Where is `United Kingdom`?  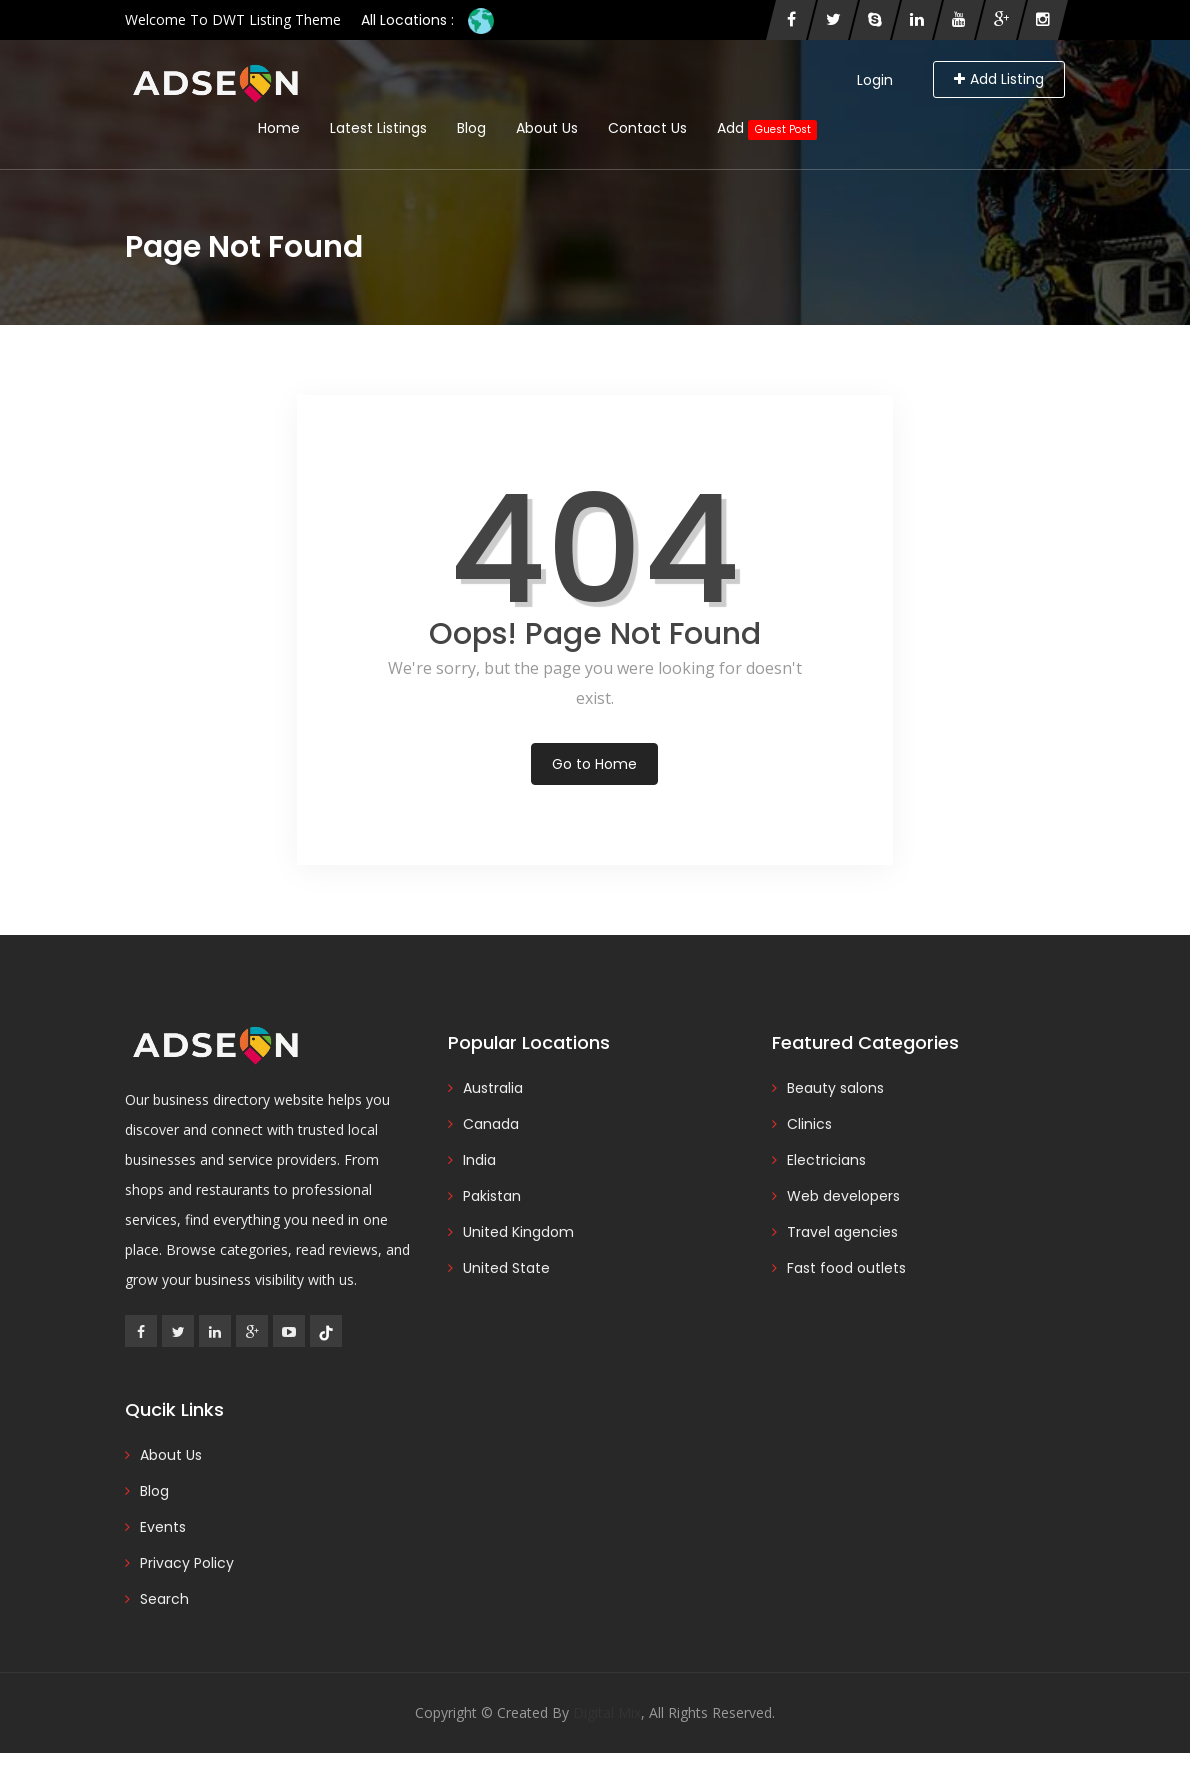
United Kingdom is located at coordinates (518, 1232).